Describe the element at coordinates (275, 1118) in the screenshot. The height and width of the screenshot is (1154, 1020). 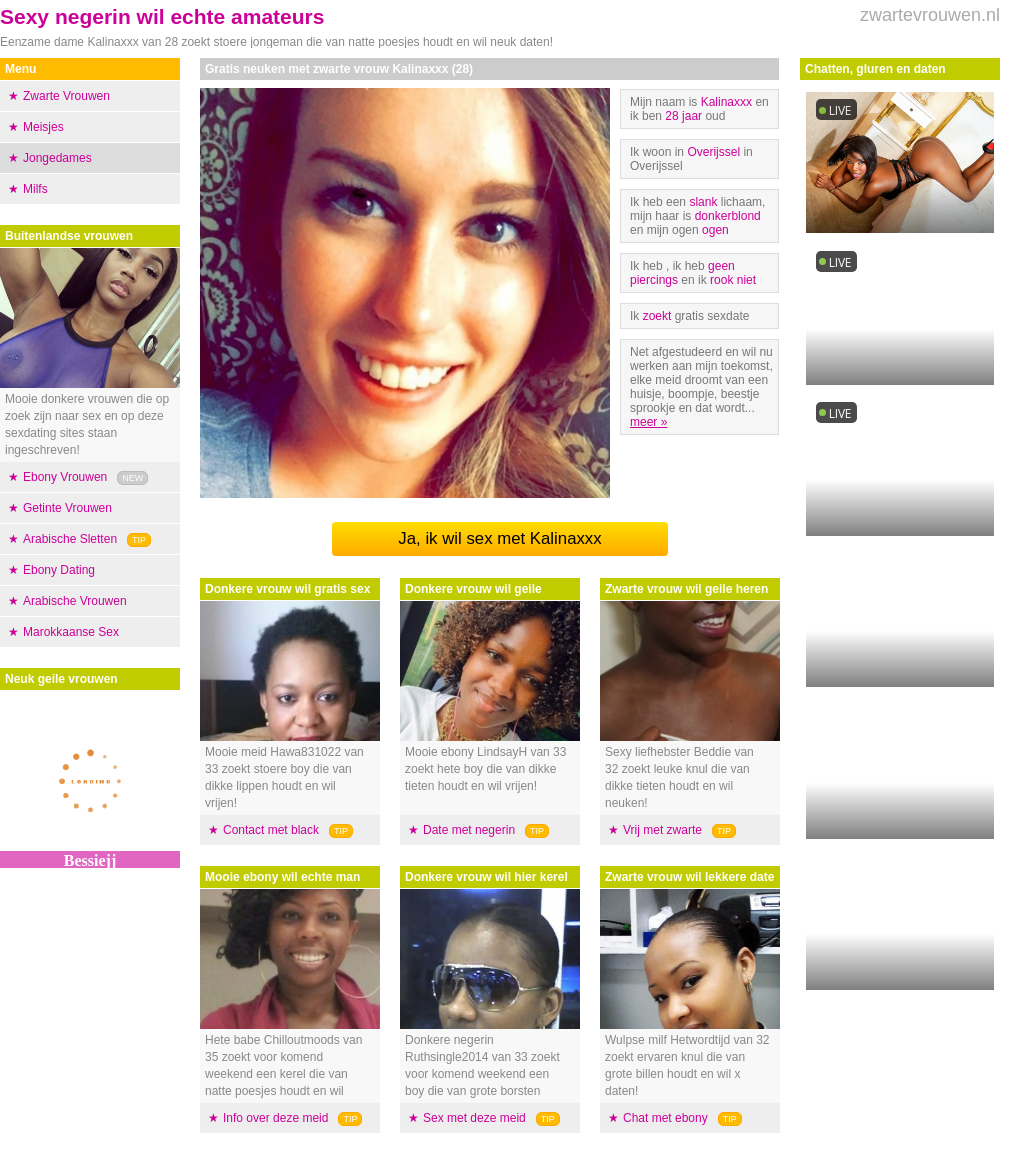
I see `Info over deze meid` at that location.